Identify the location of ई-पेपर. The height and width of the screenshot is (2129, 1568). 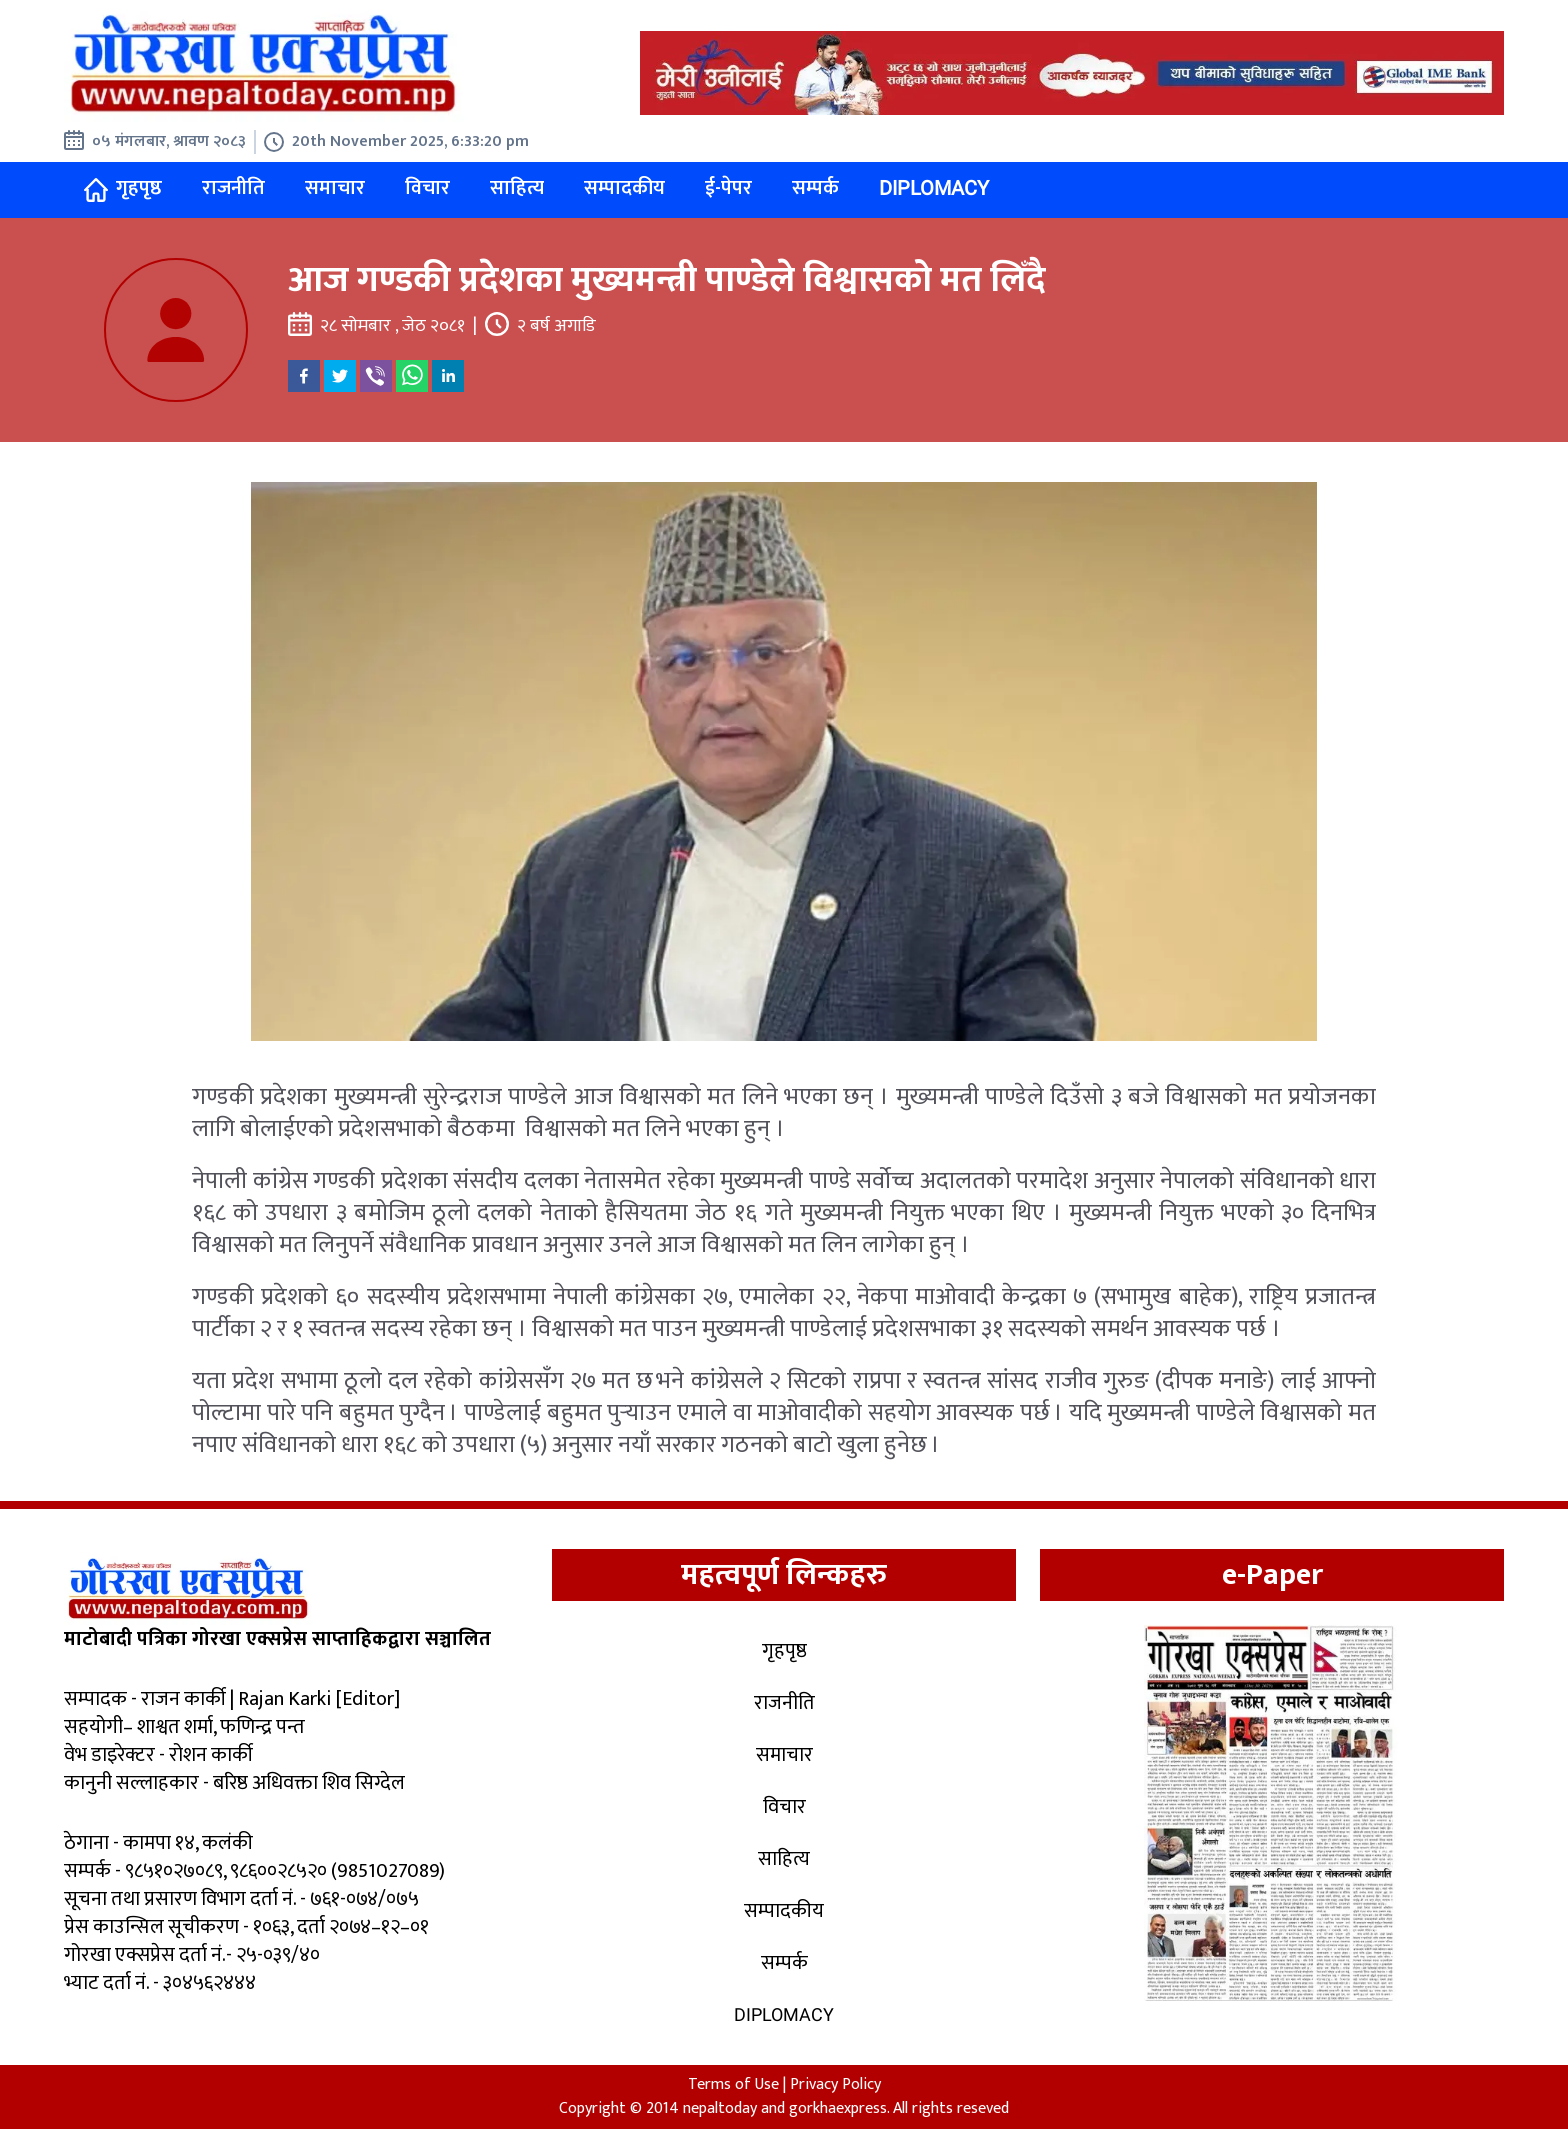
(728, 188).